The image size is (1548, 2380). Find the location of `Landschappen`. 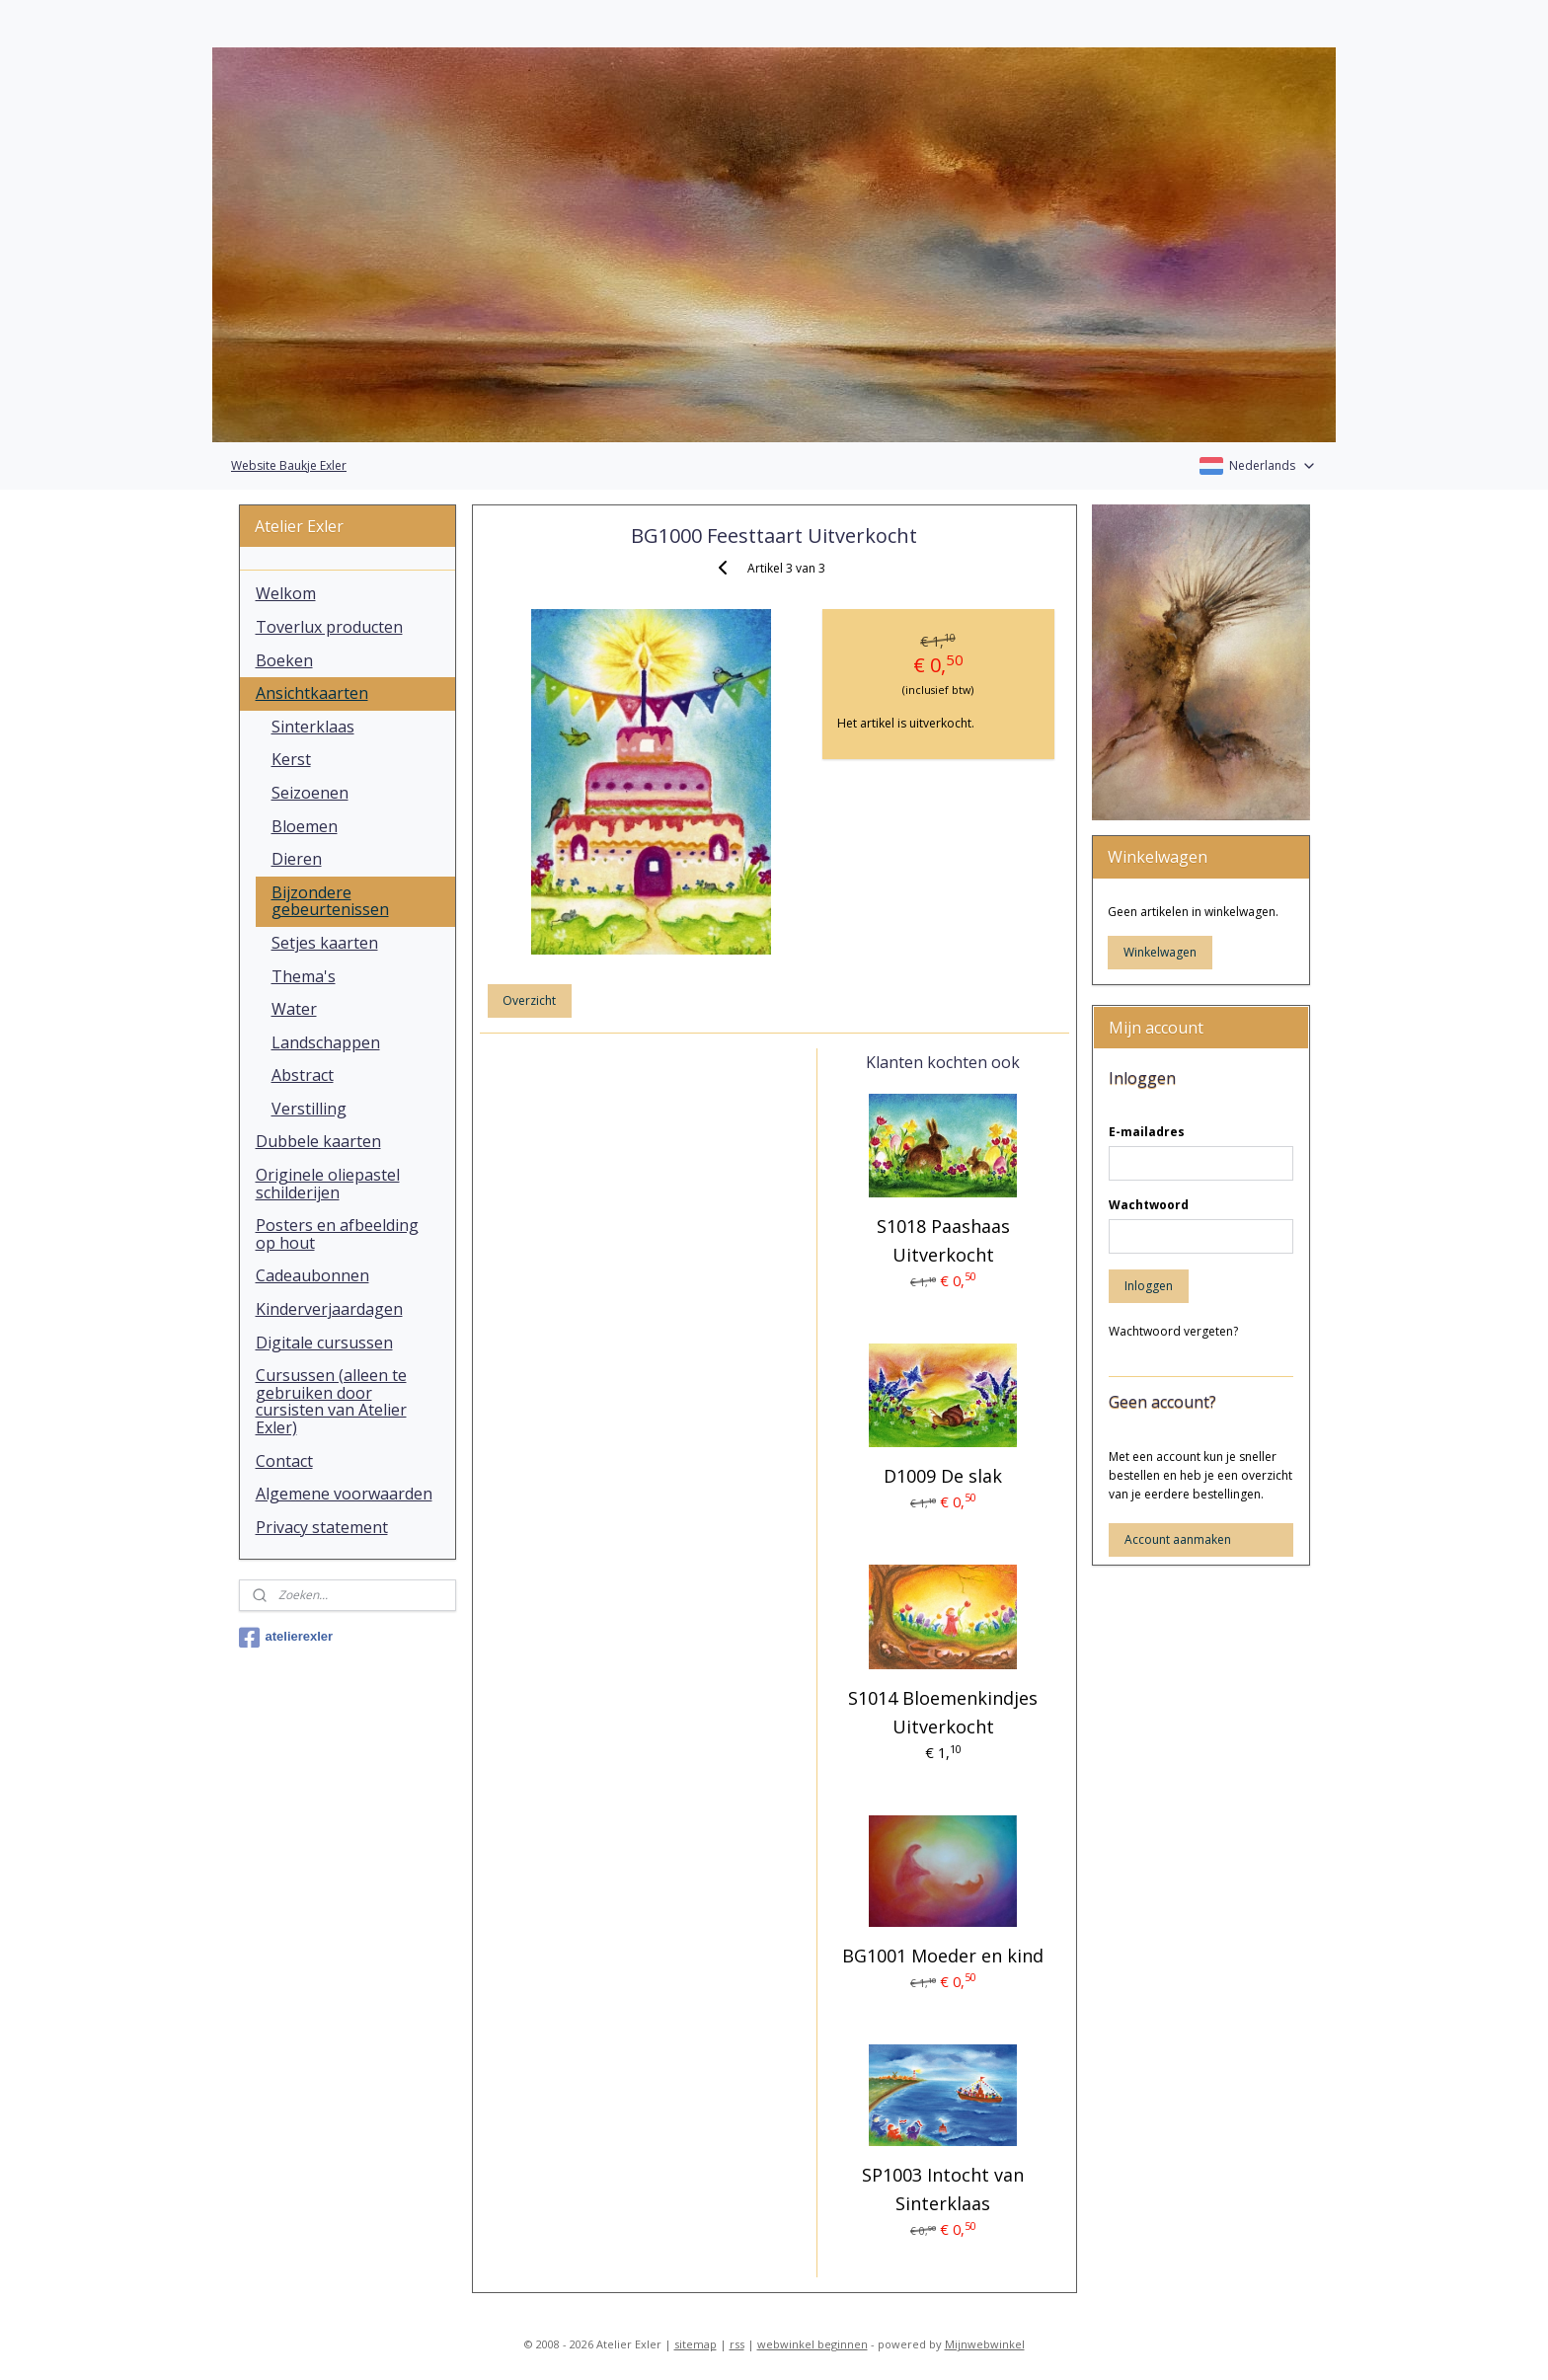

Landschappen is located at coordinates (325, 1042).